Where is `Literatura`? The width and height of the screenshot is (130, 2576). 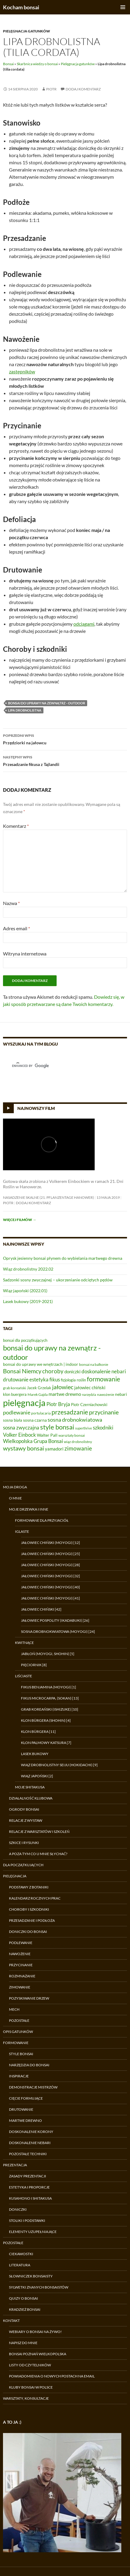 Literatura is located at coordinates (19, 2265).